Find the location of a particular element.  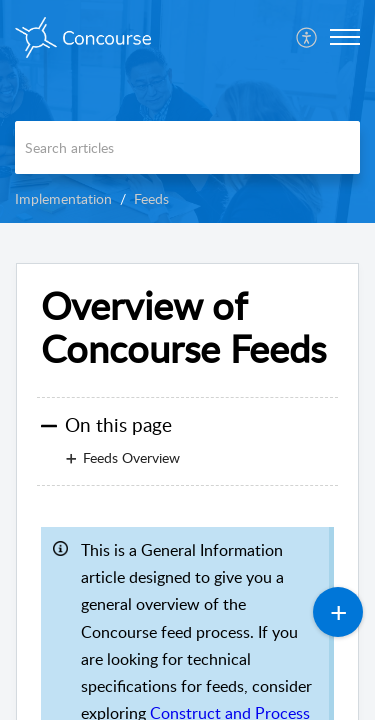

[search] is located at coordinates (187, 147).